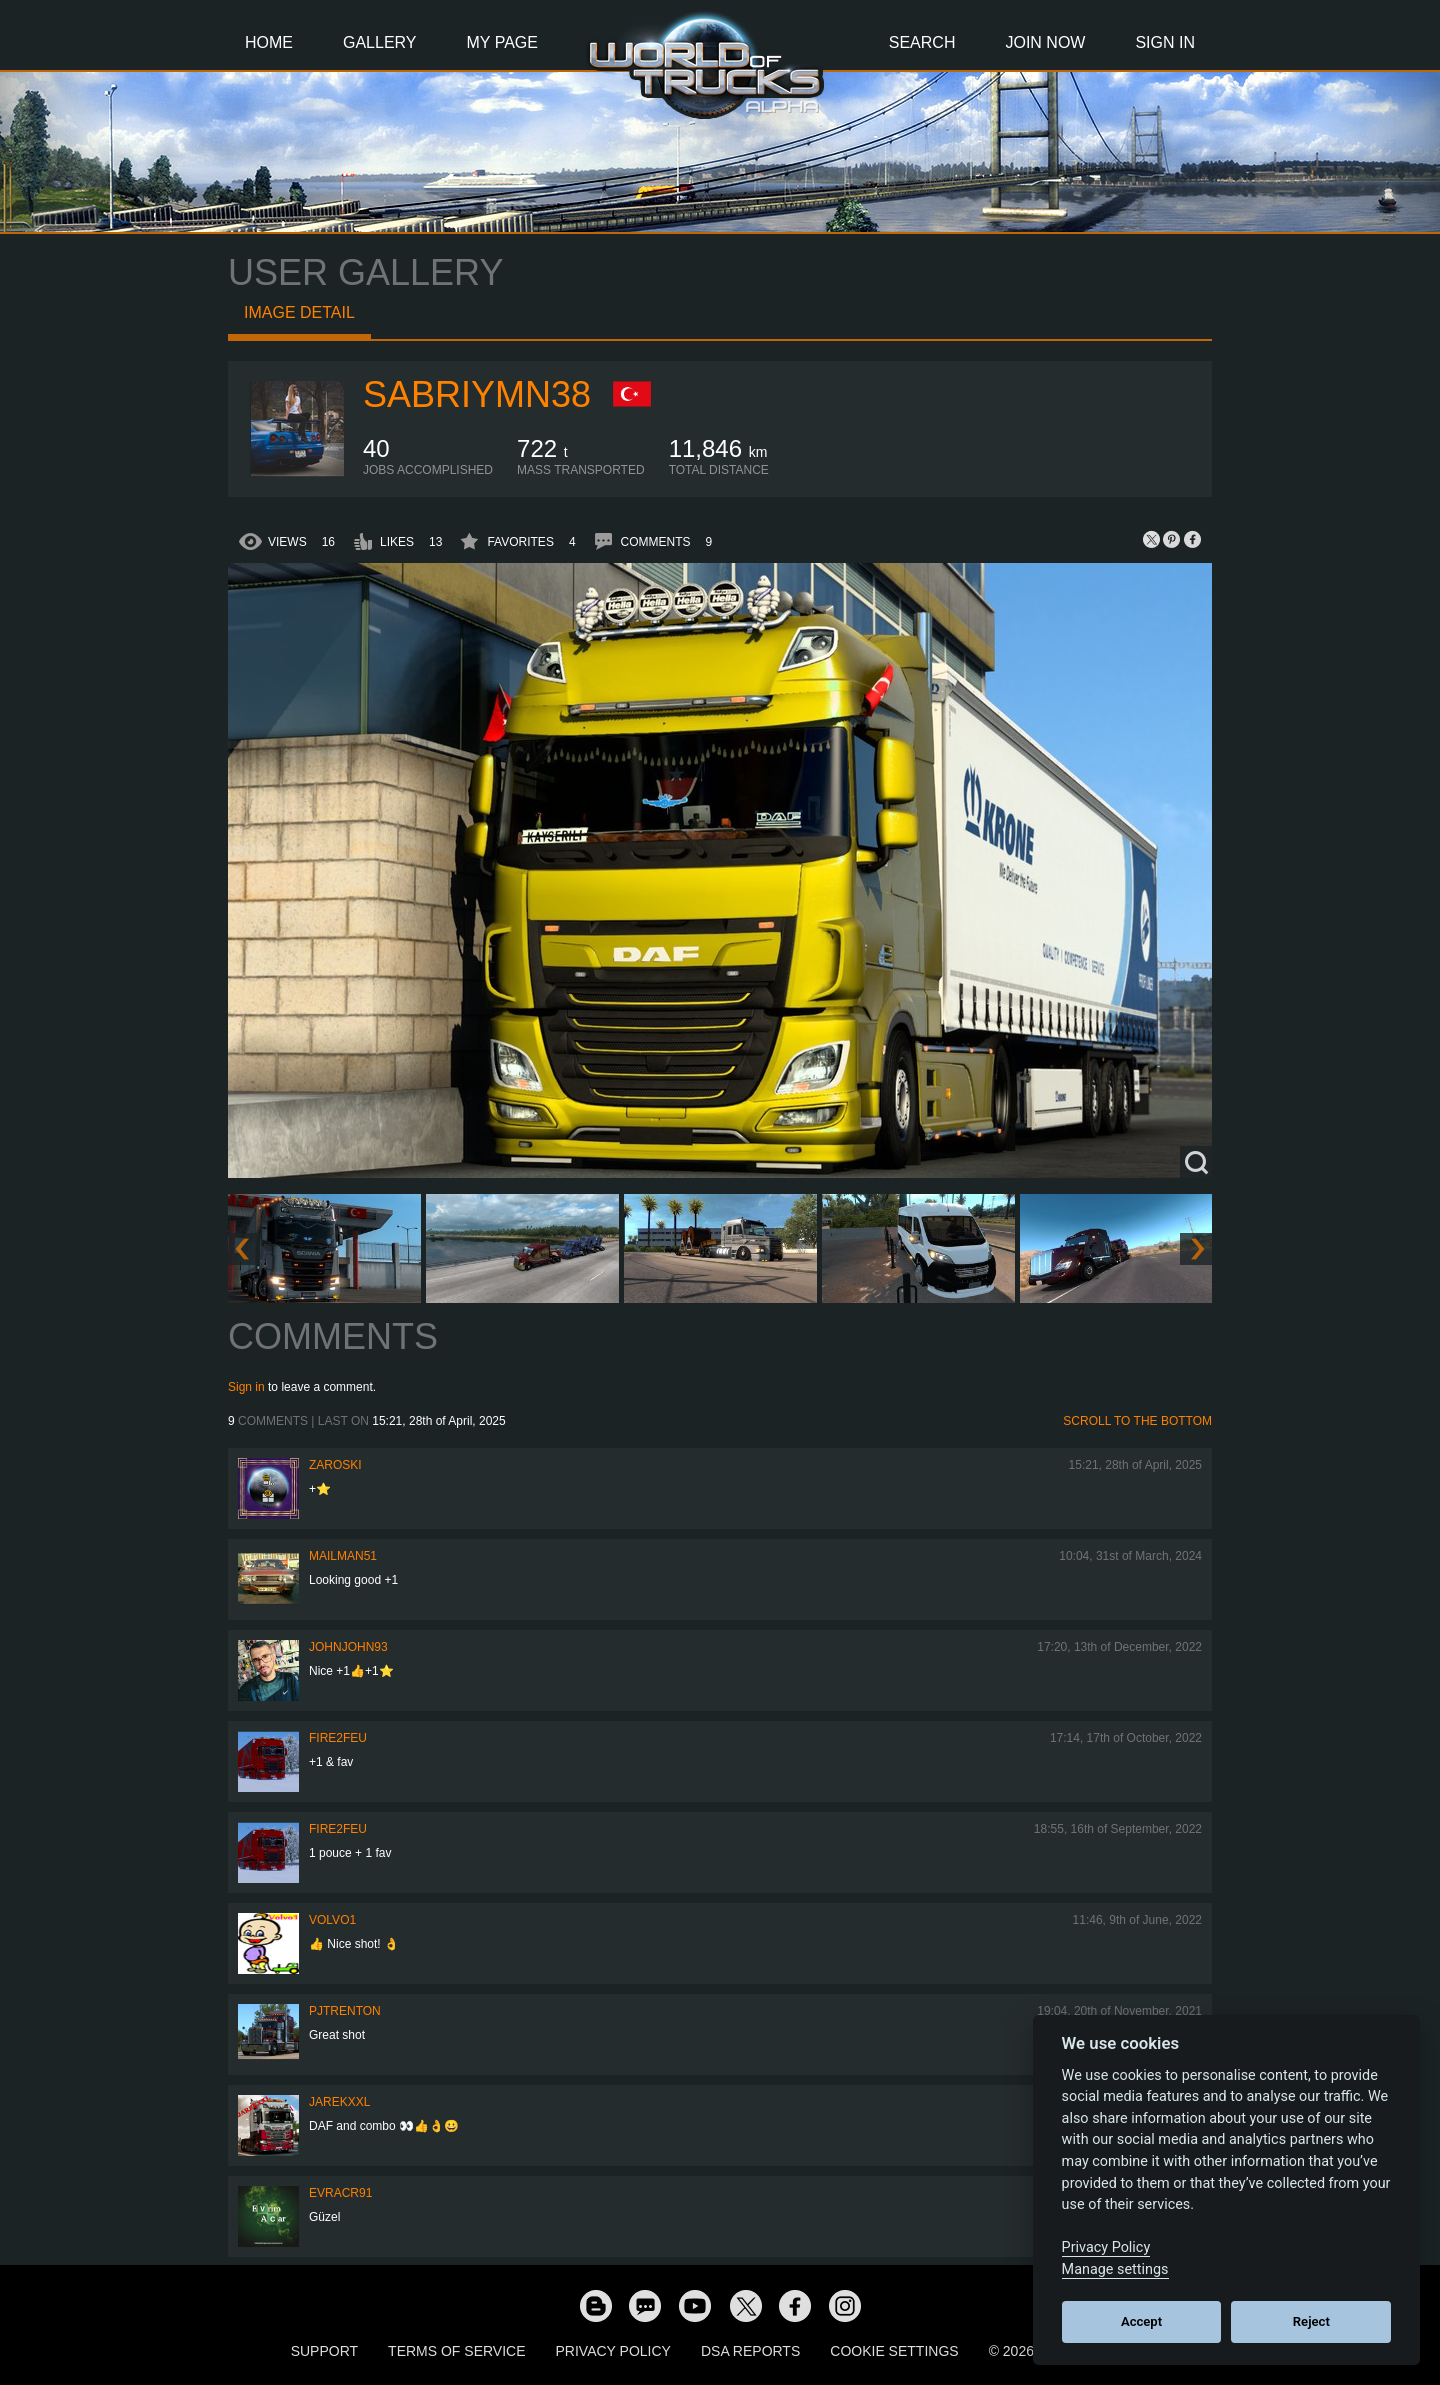 The width and height of the screenshot is (1440, 2385). Describe the element at coordinates (922, 42) in the screenshot. I see `Search` at that location.